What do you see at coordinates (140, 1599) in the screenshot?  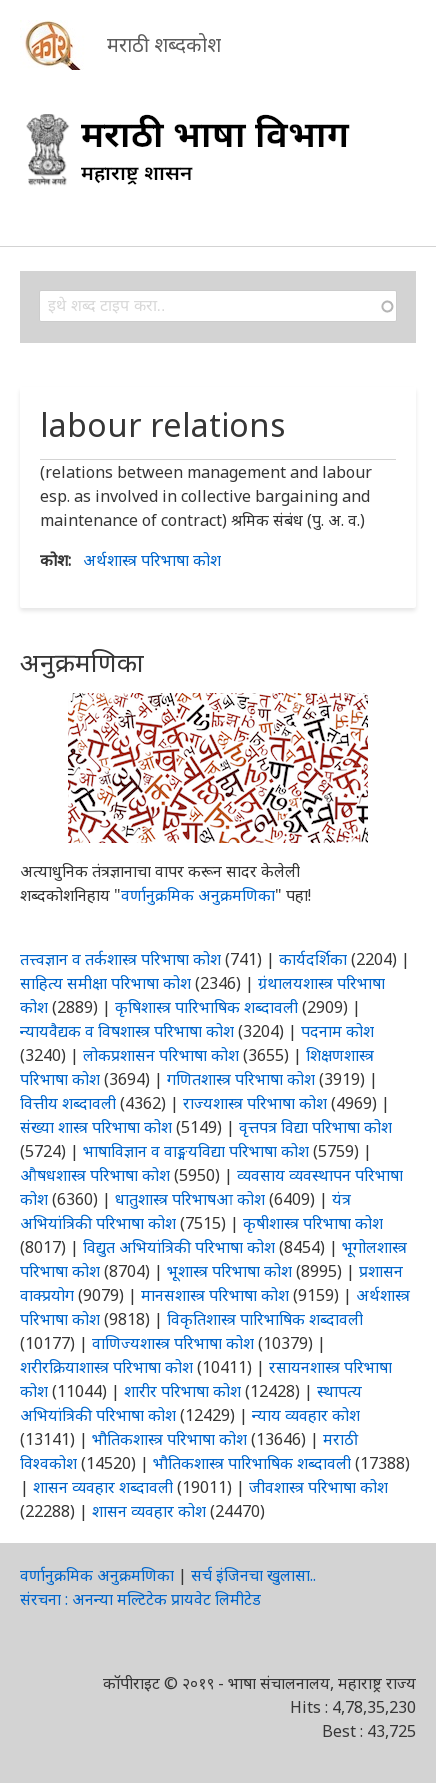 I see `संरचना : अनन्या मल्टिटेक प्रायवेट लिमीटेड` at bounding box center [140, 1599].